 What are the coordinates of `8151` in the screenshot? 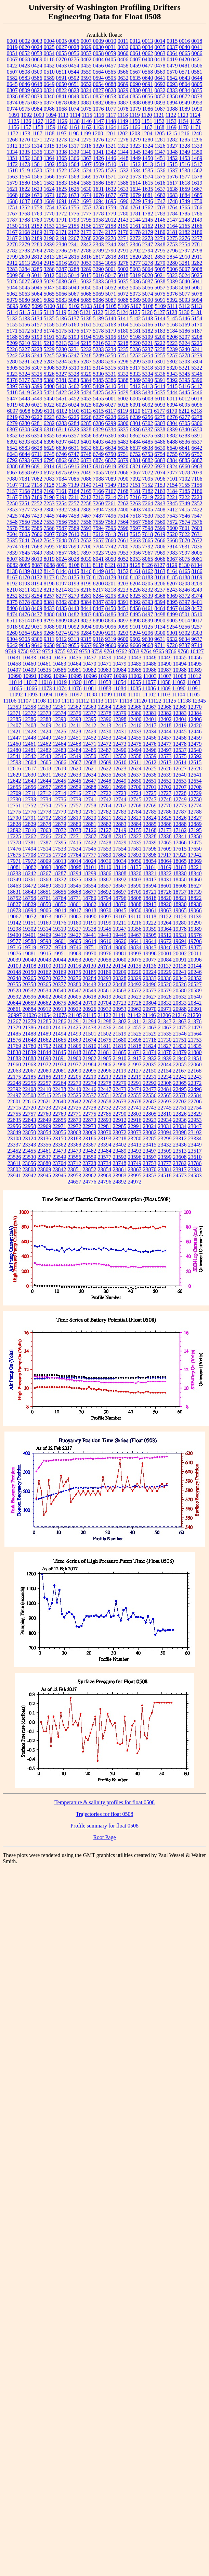 It's located at (110, 571).